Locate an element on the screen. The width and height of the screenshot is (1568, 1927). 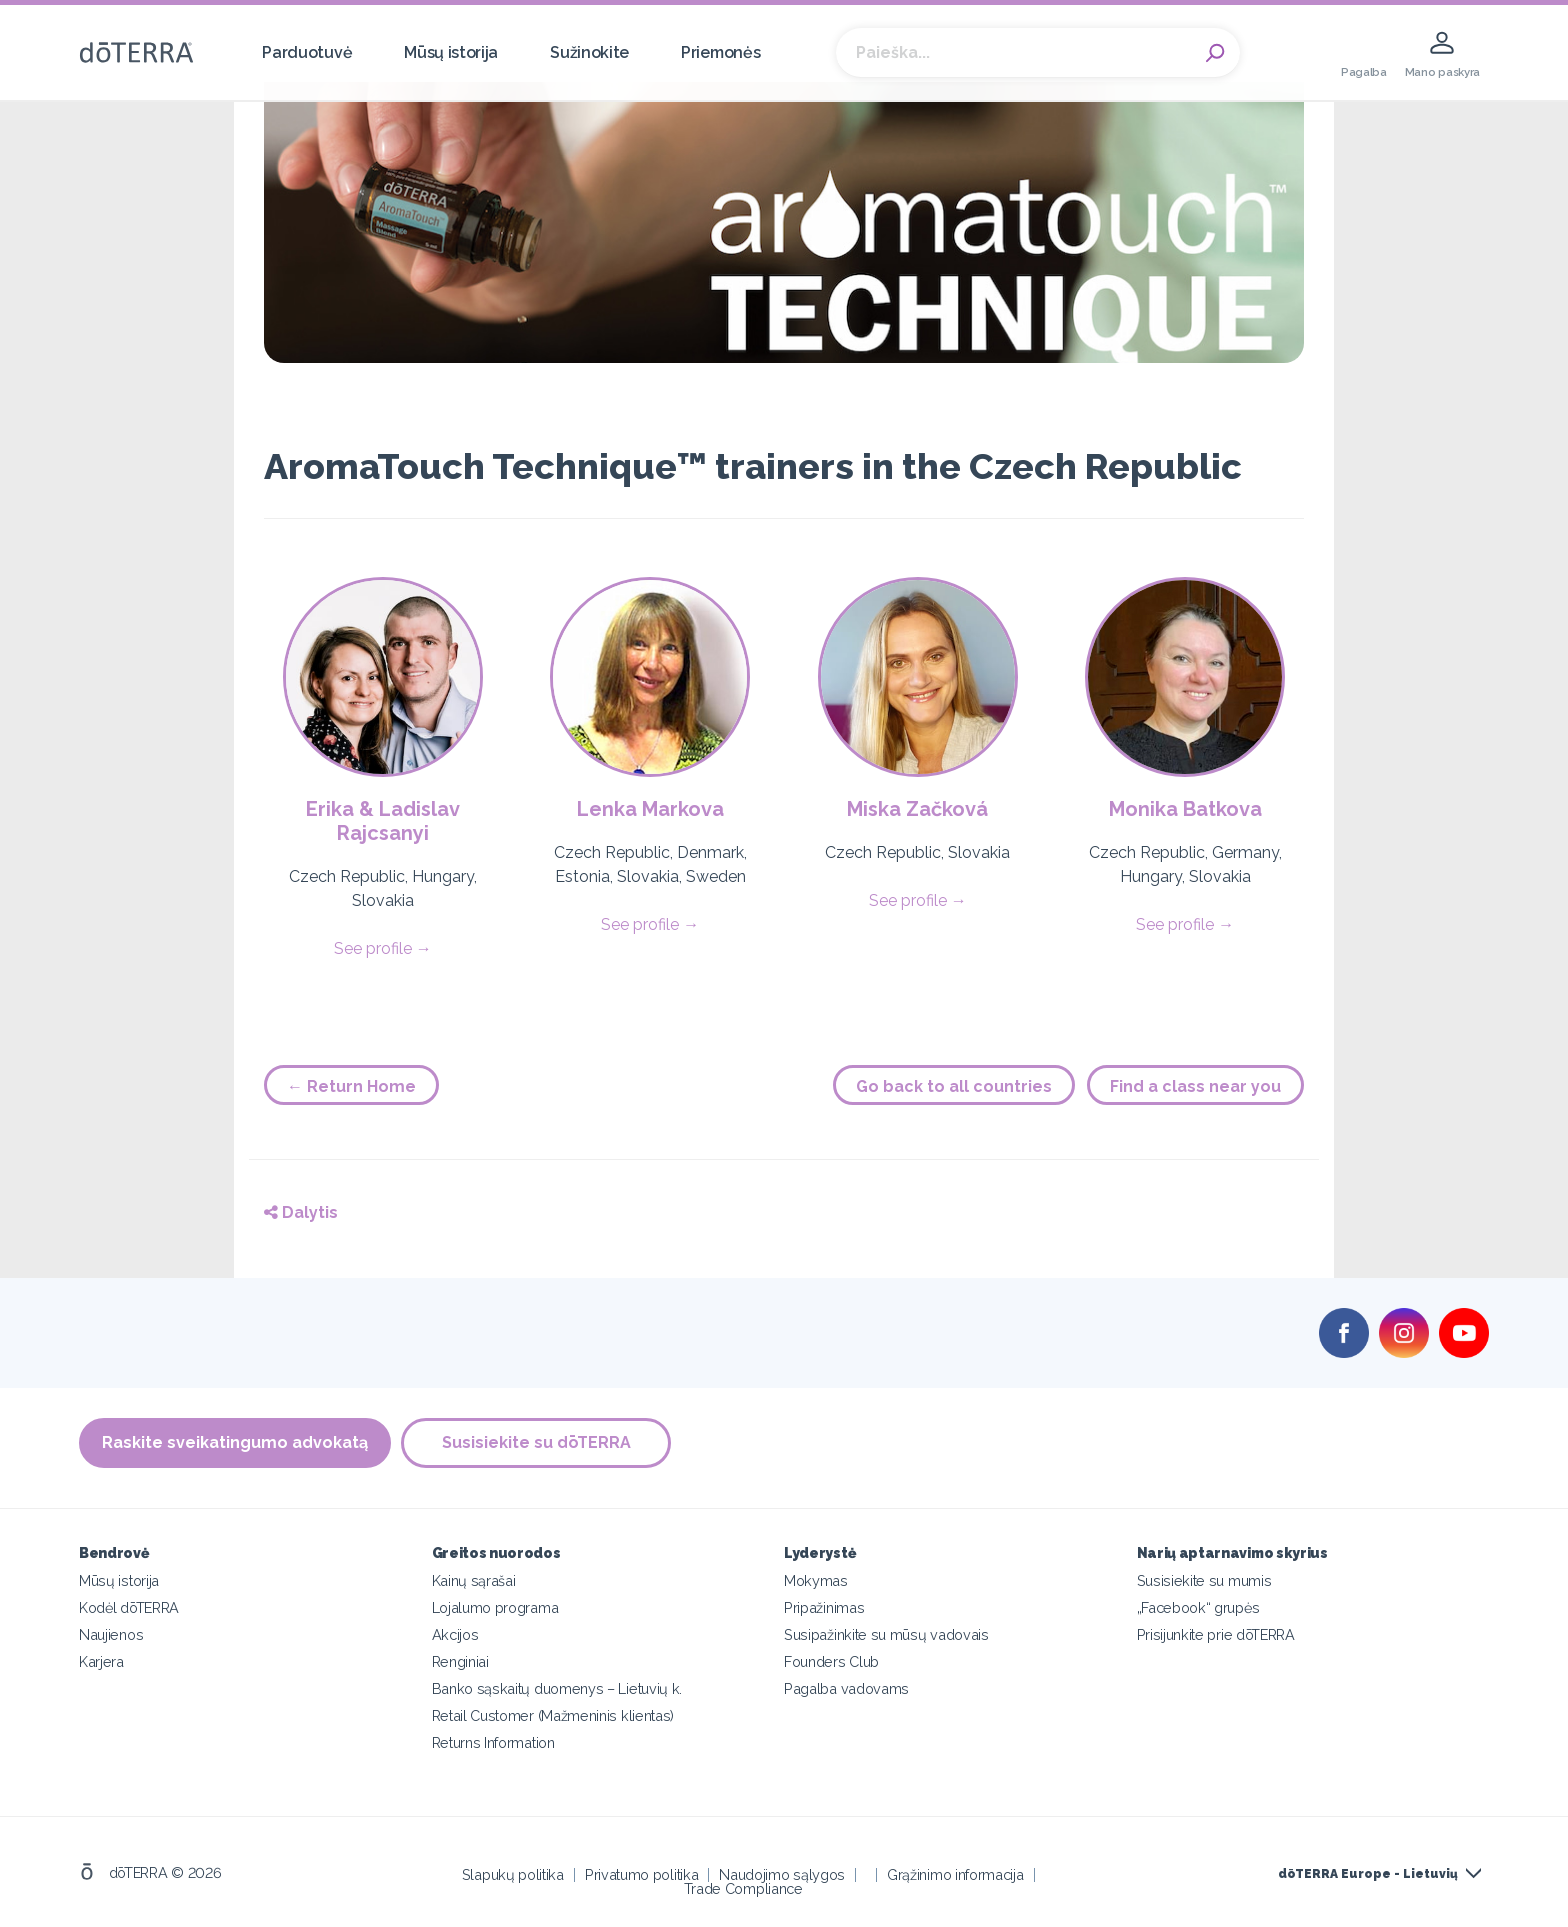
Kodėl dōTERRA is located at coordinates (129, 1607).